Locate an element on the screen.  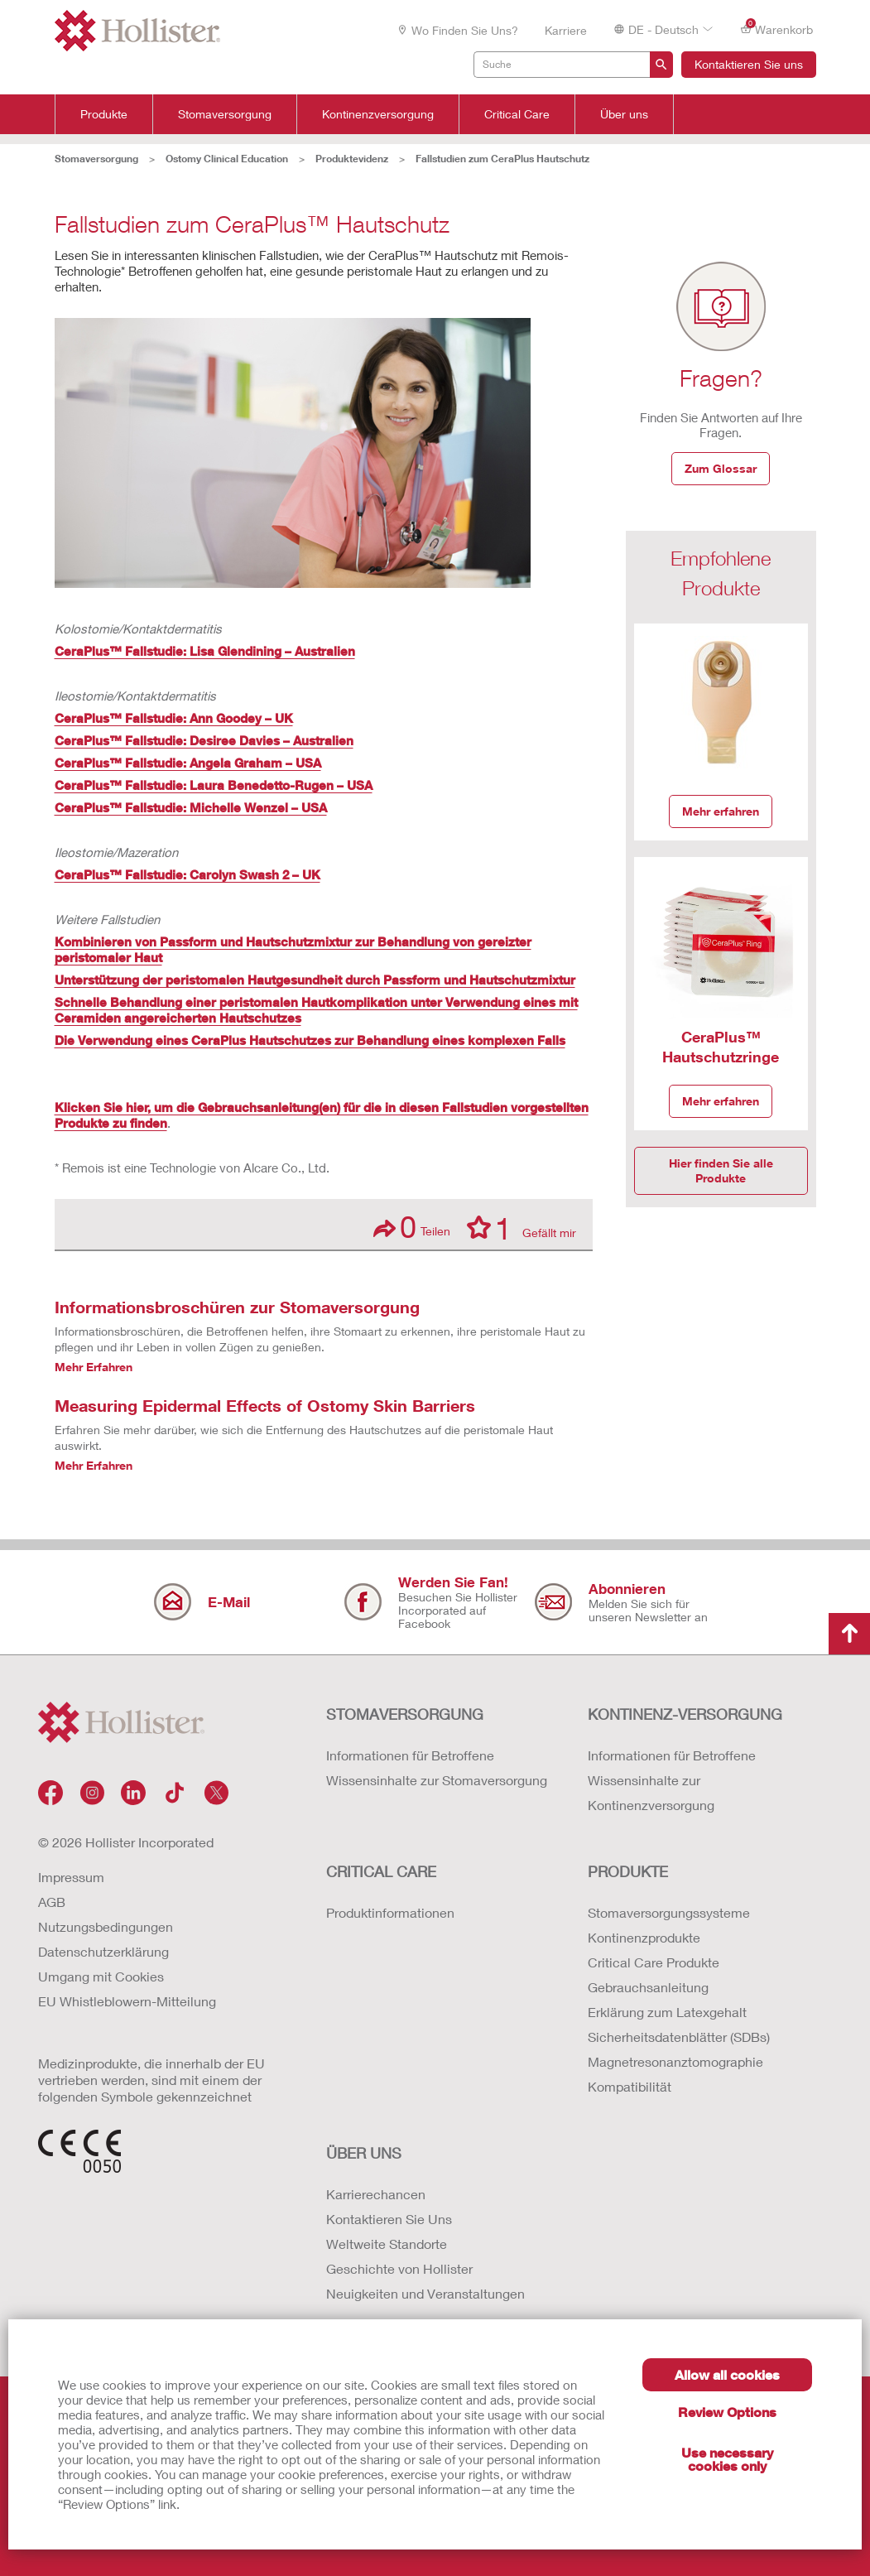
Stomaversorgung is located at coordinates (225, 114).